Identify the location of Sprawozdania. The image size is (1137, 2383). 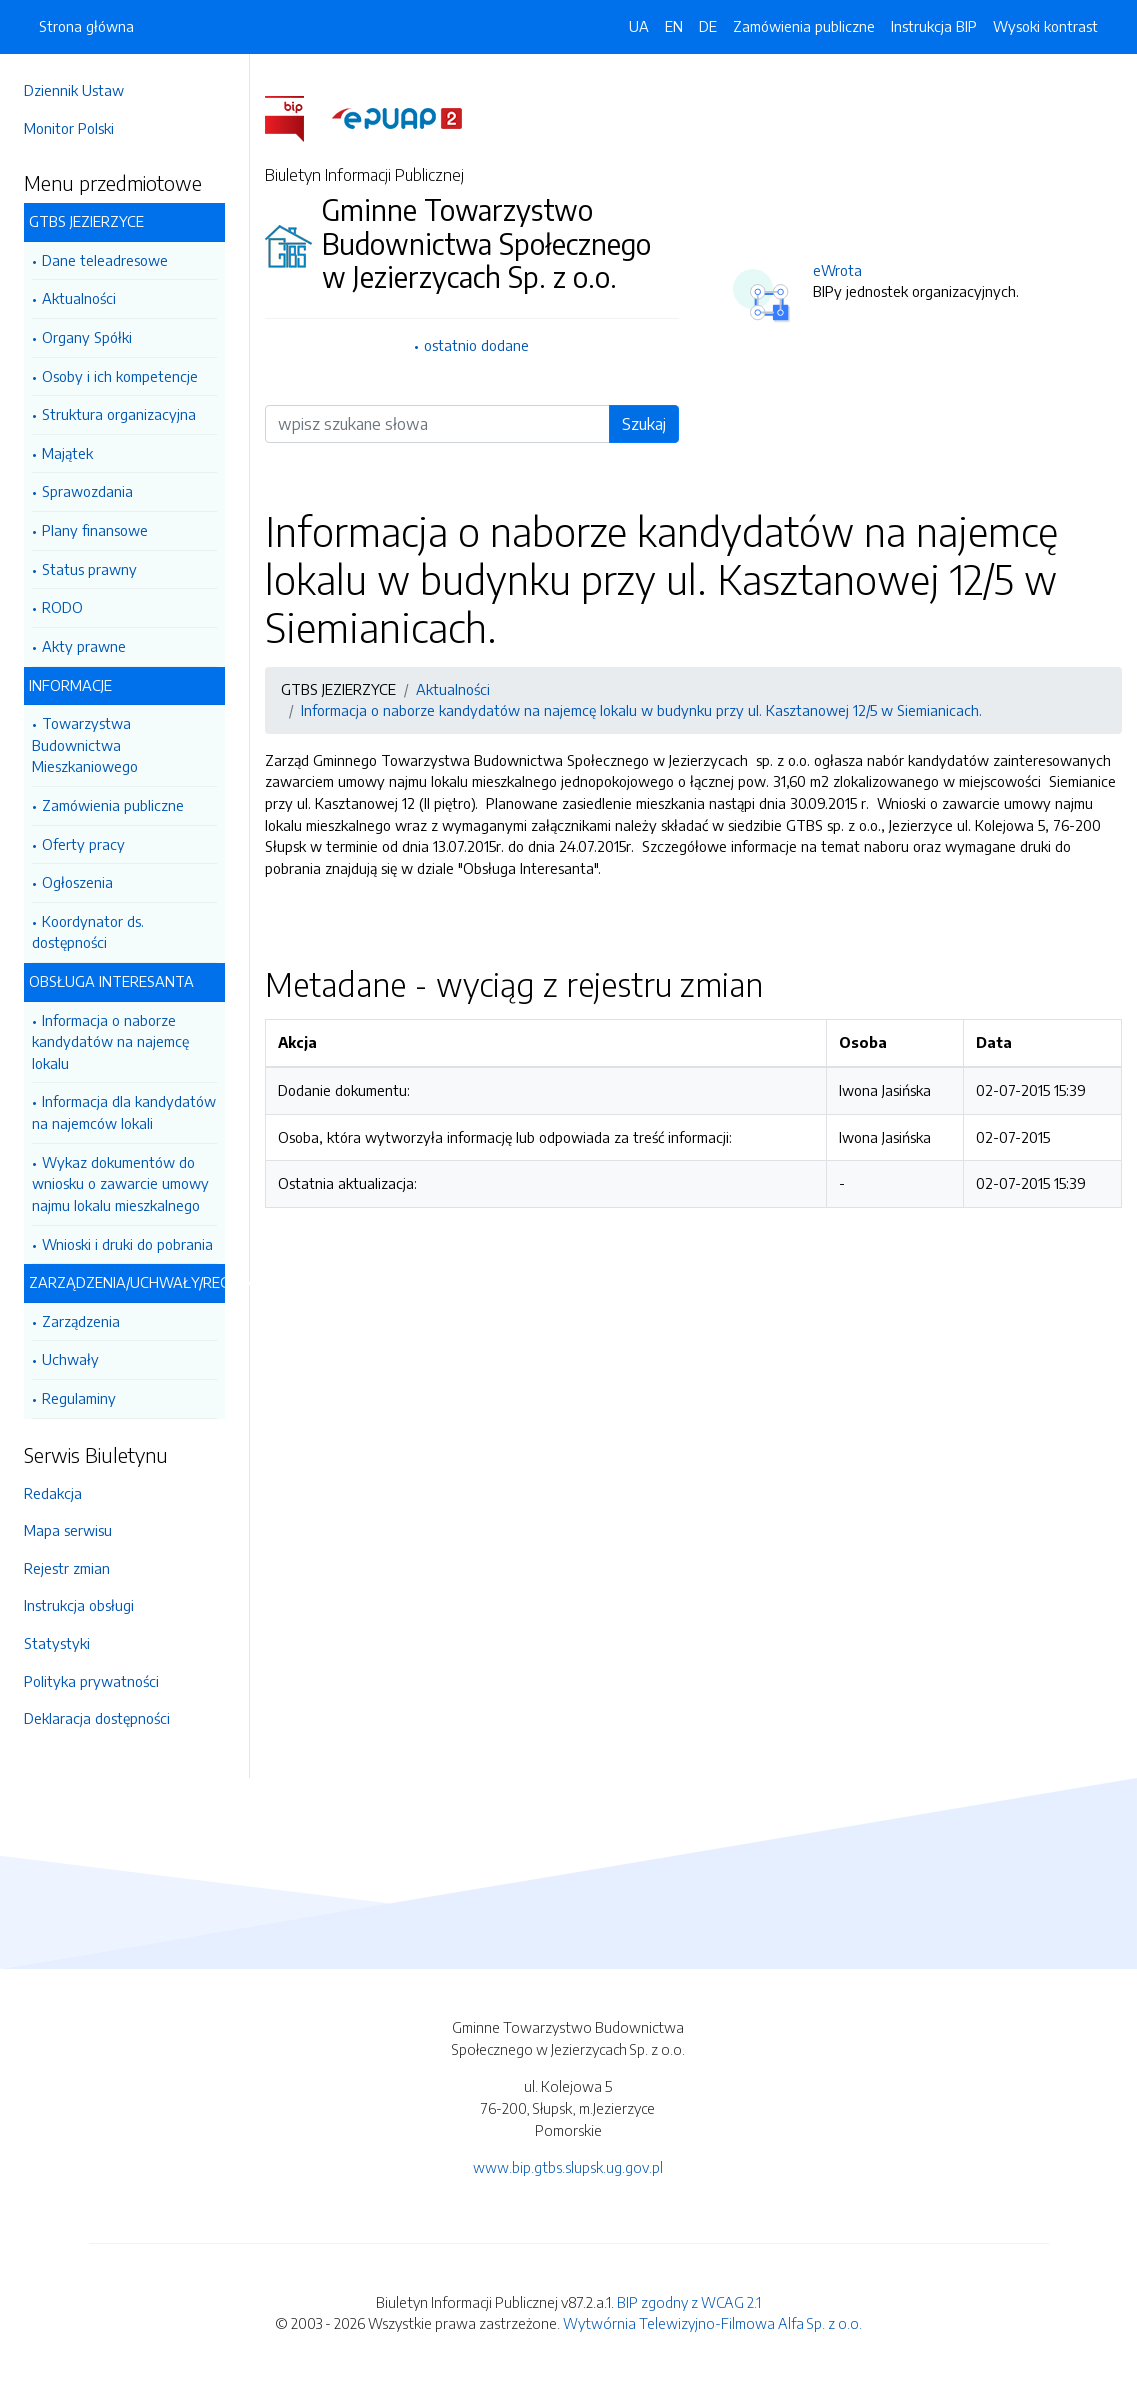
(87, 491).